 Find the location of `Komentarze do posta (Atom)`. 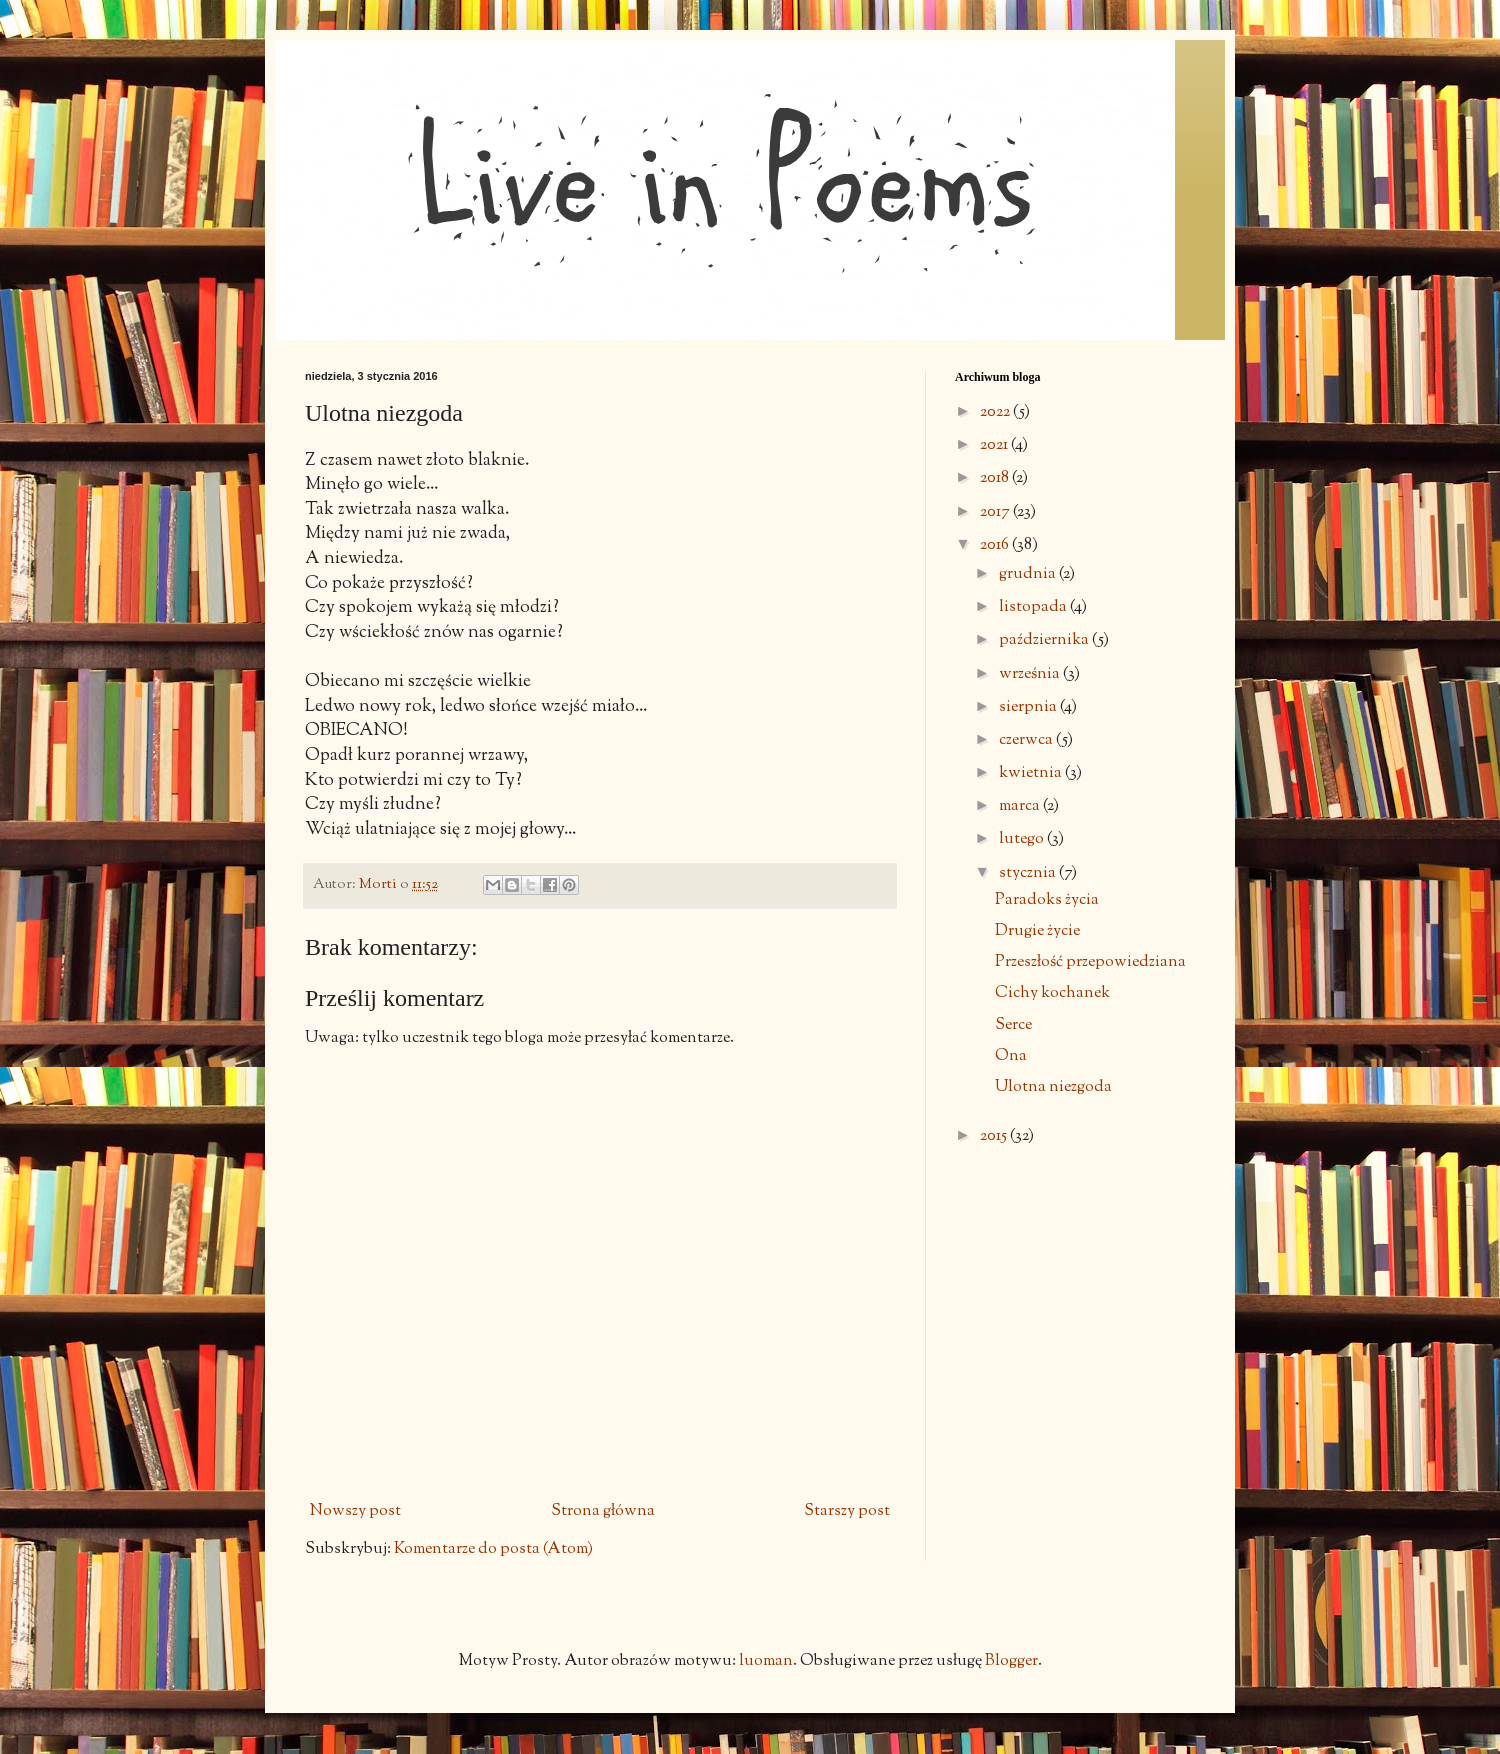

Komentarze do posta (Atom) is located at coordinates (493, 1549).